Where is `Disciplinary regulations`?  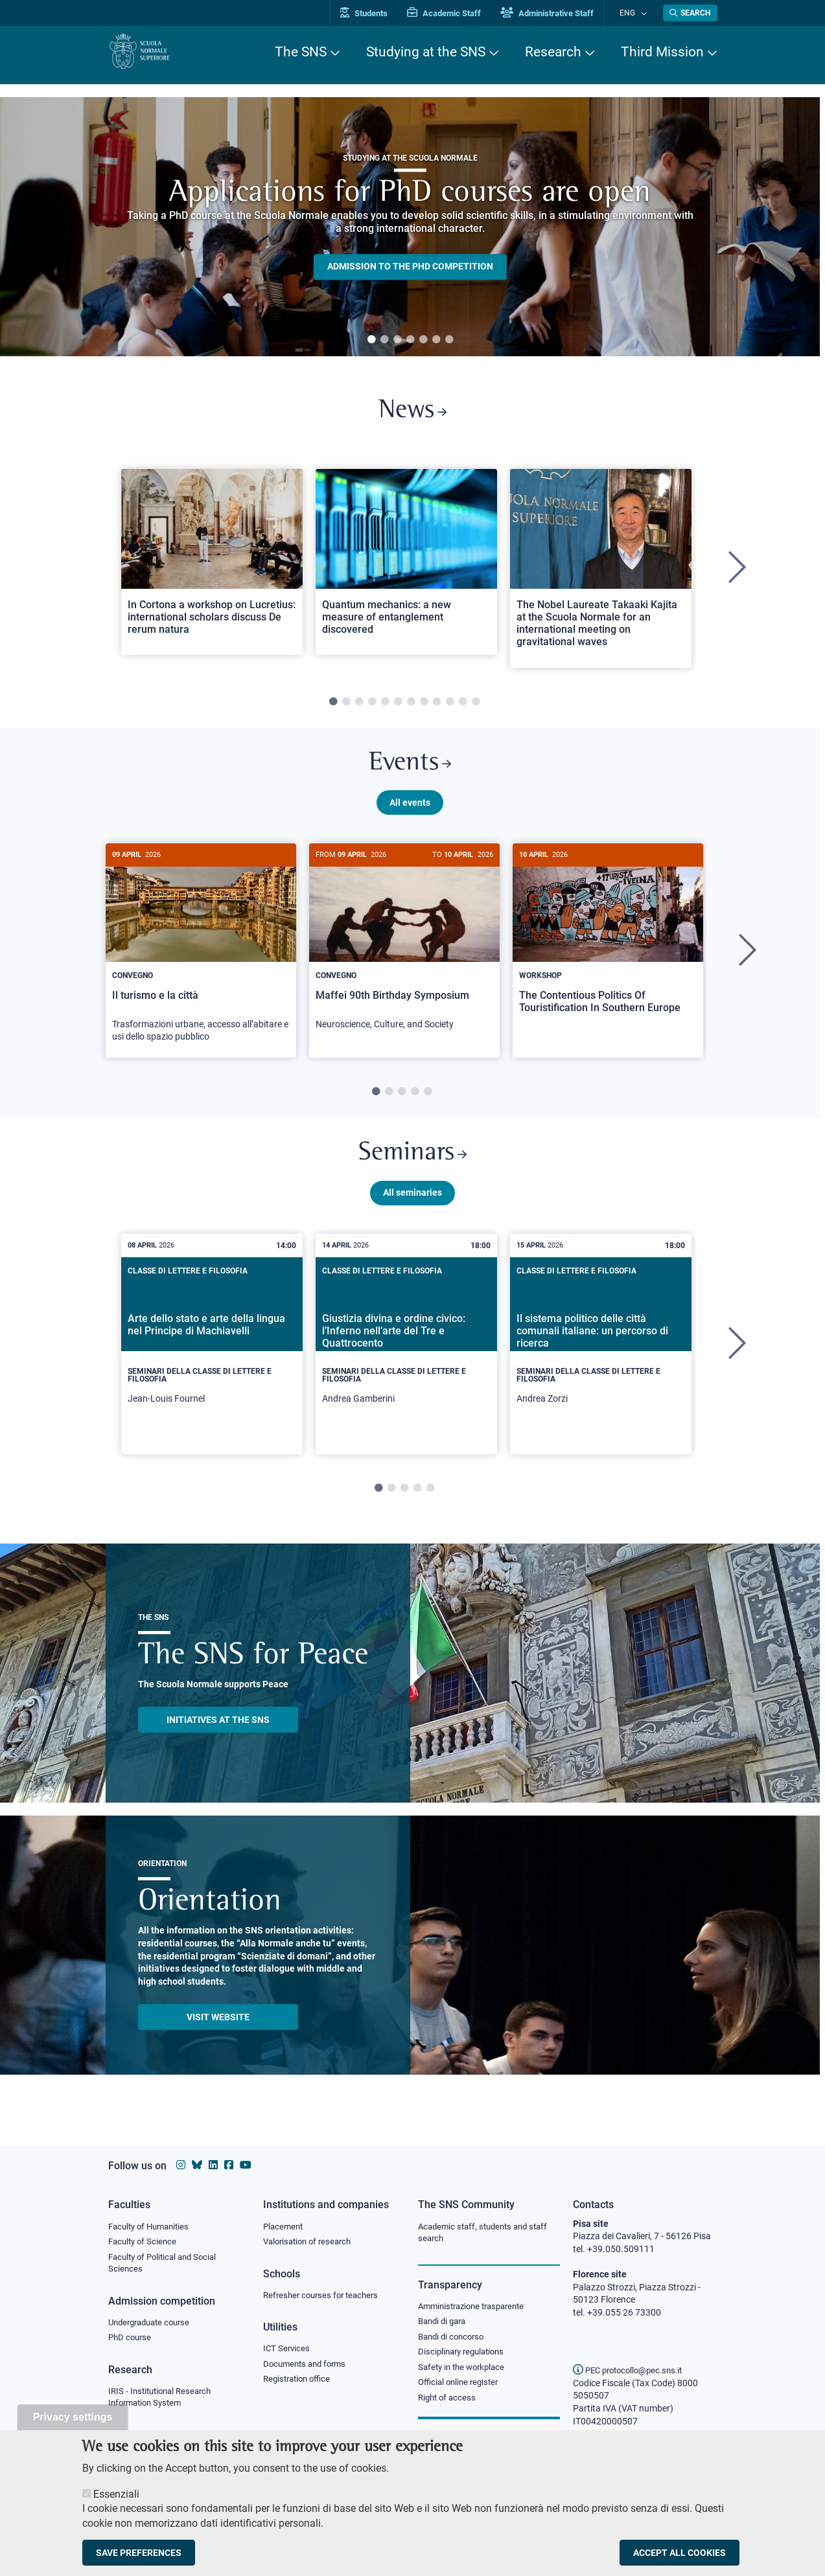 Disciplinary regulations is located at coordinates (464, 2356).